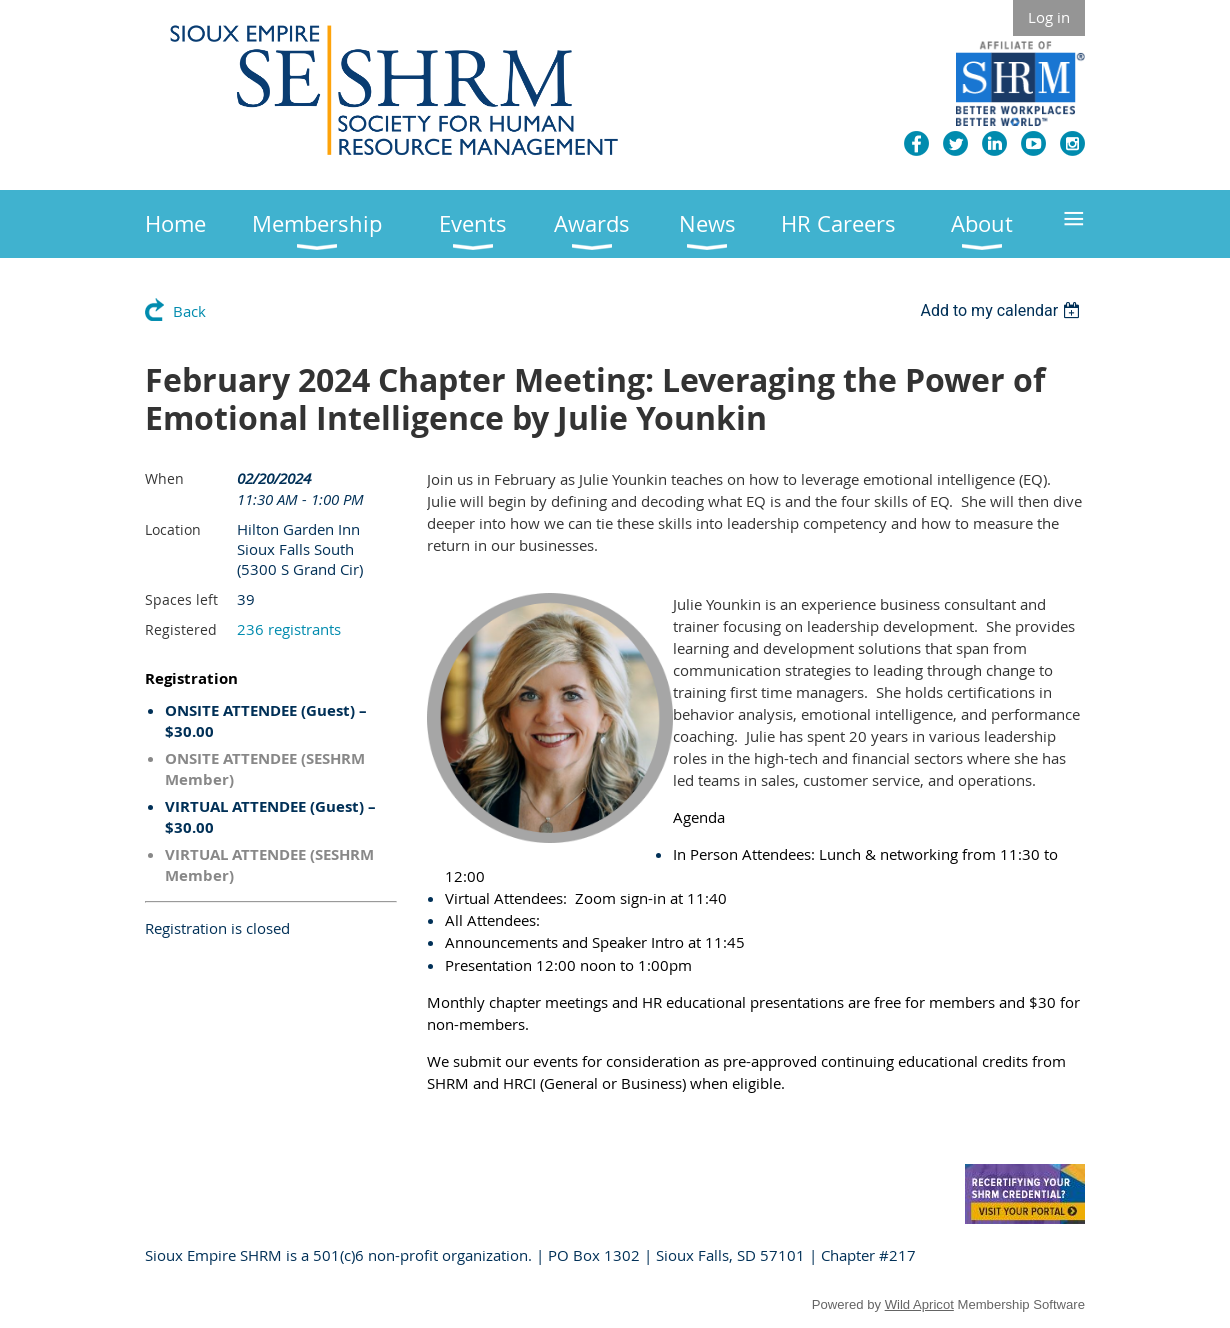 This screenshot has width=1230, height=1328. Describe the element at coordinates (1049, 17) in the screenshot. I see `Log in` at that location.